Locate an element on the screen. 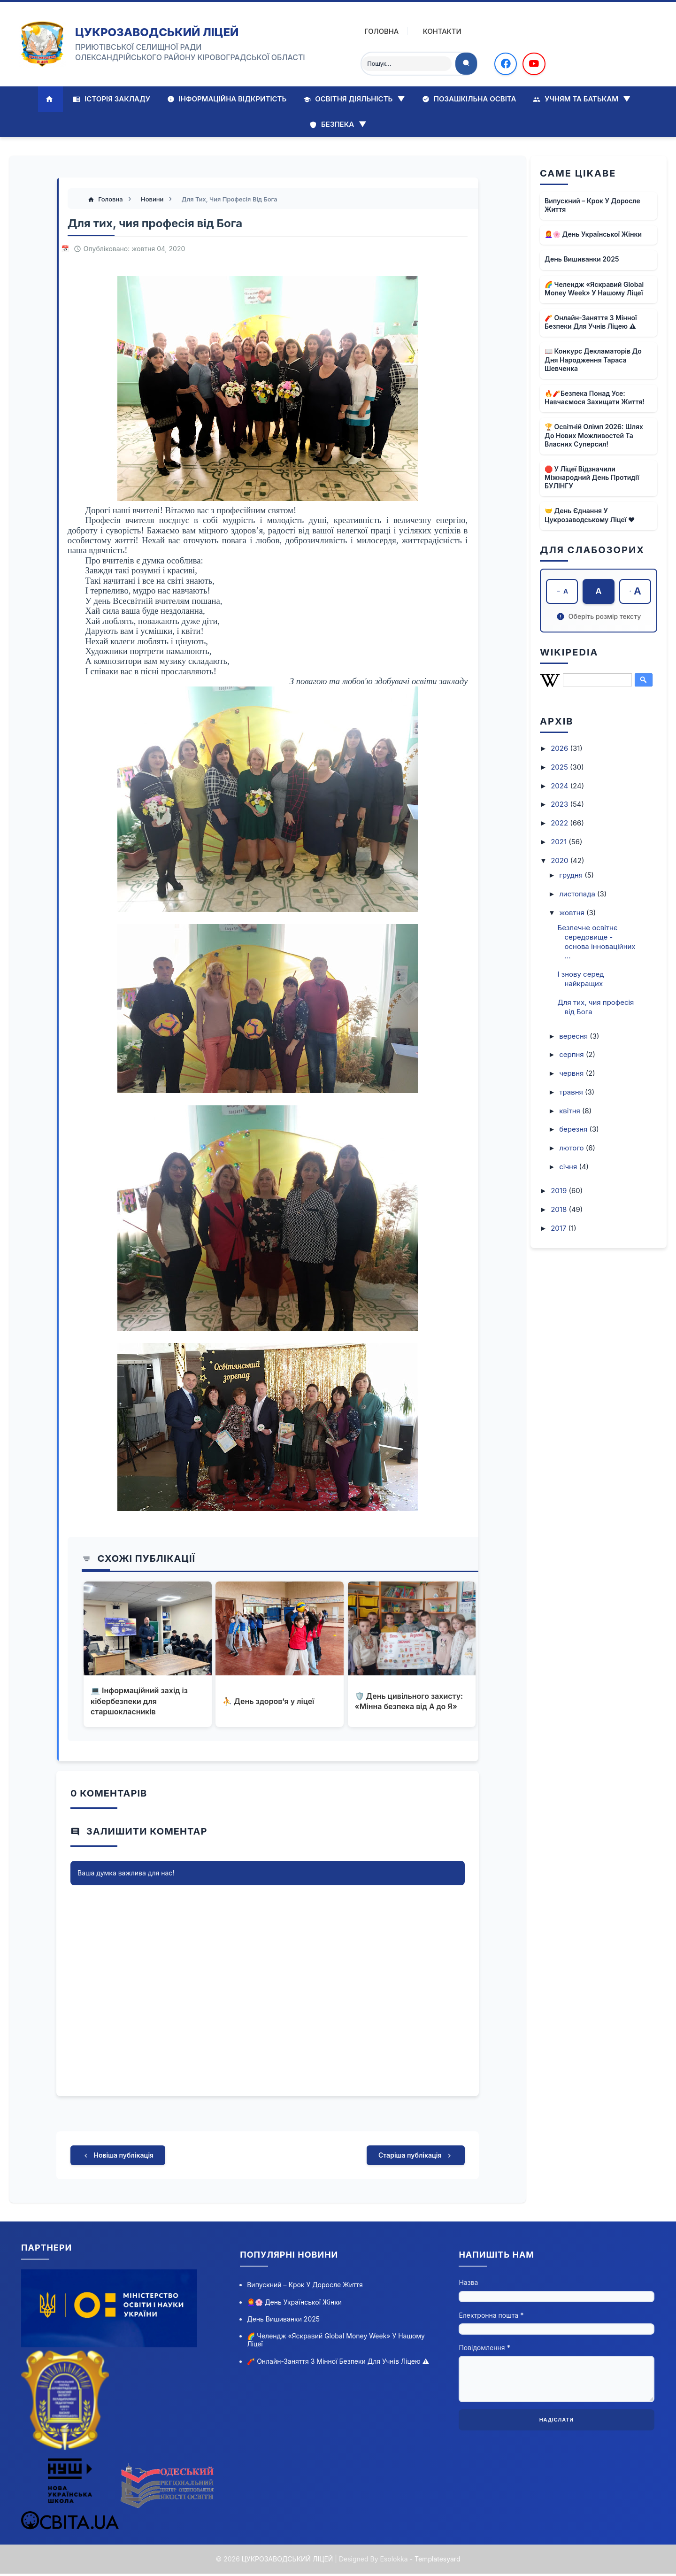  💻 Інформаційний захід із кібербезпеки для старшокласників is located at coordinates (140, 1702).